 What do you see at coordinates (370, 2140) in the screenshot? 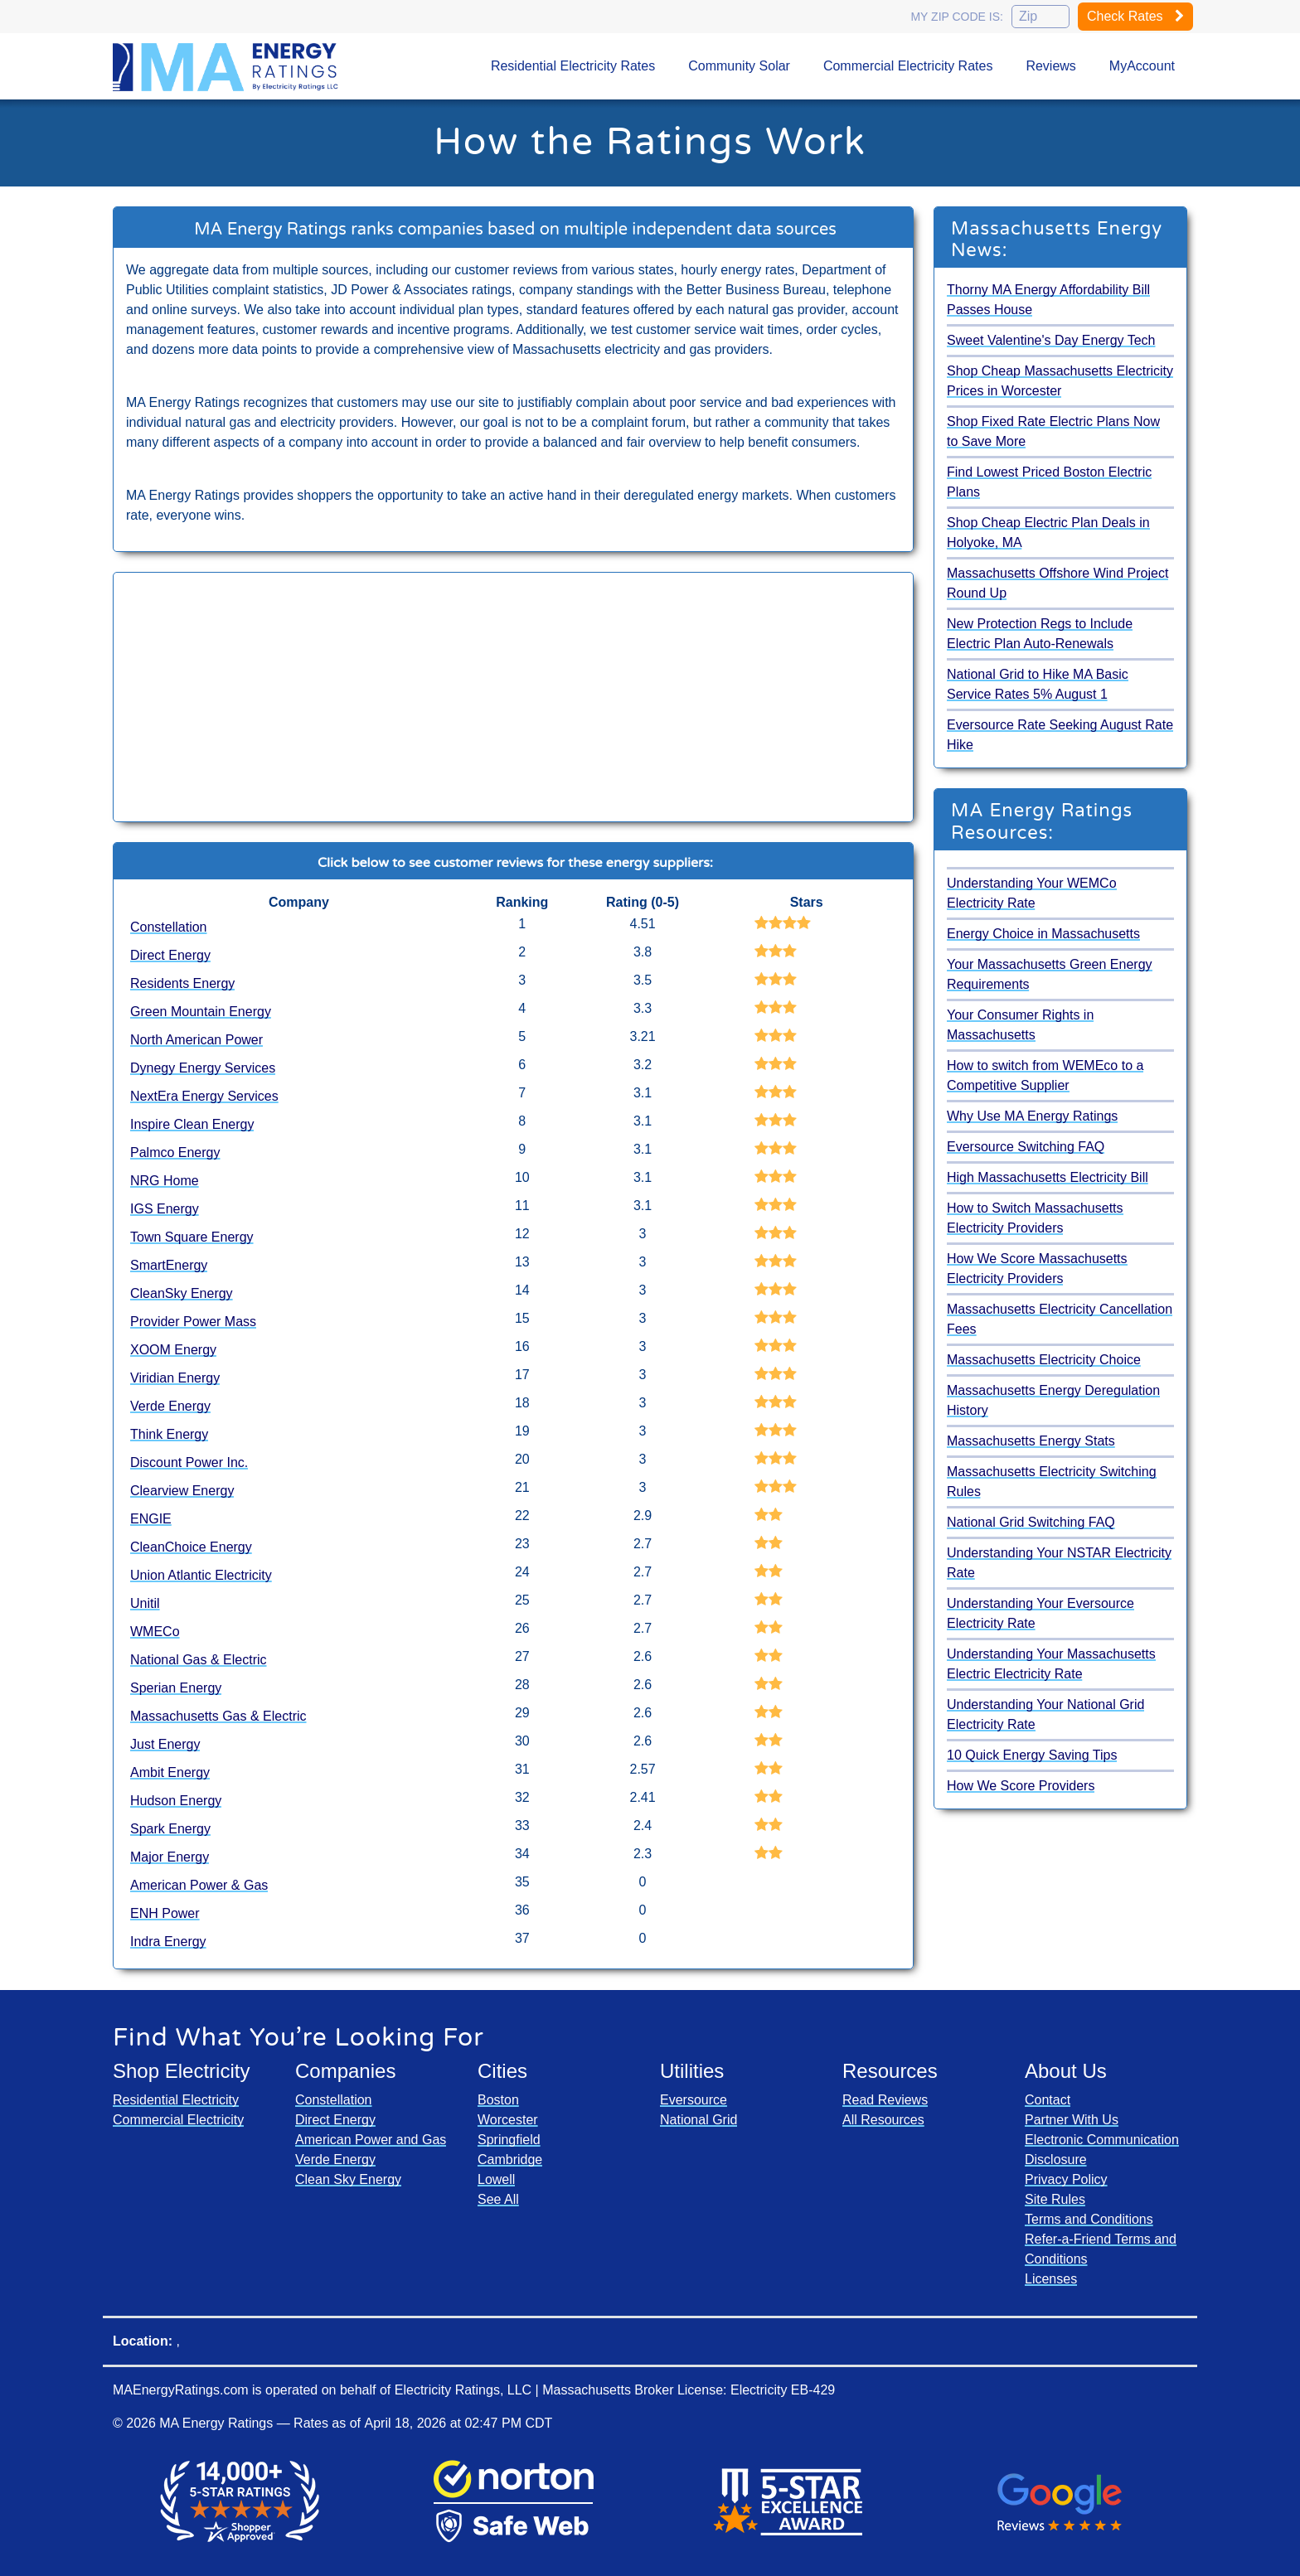
I see `American Power and Gas` at bounding box center [370, 2140].